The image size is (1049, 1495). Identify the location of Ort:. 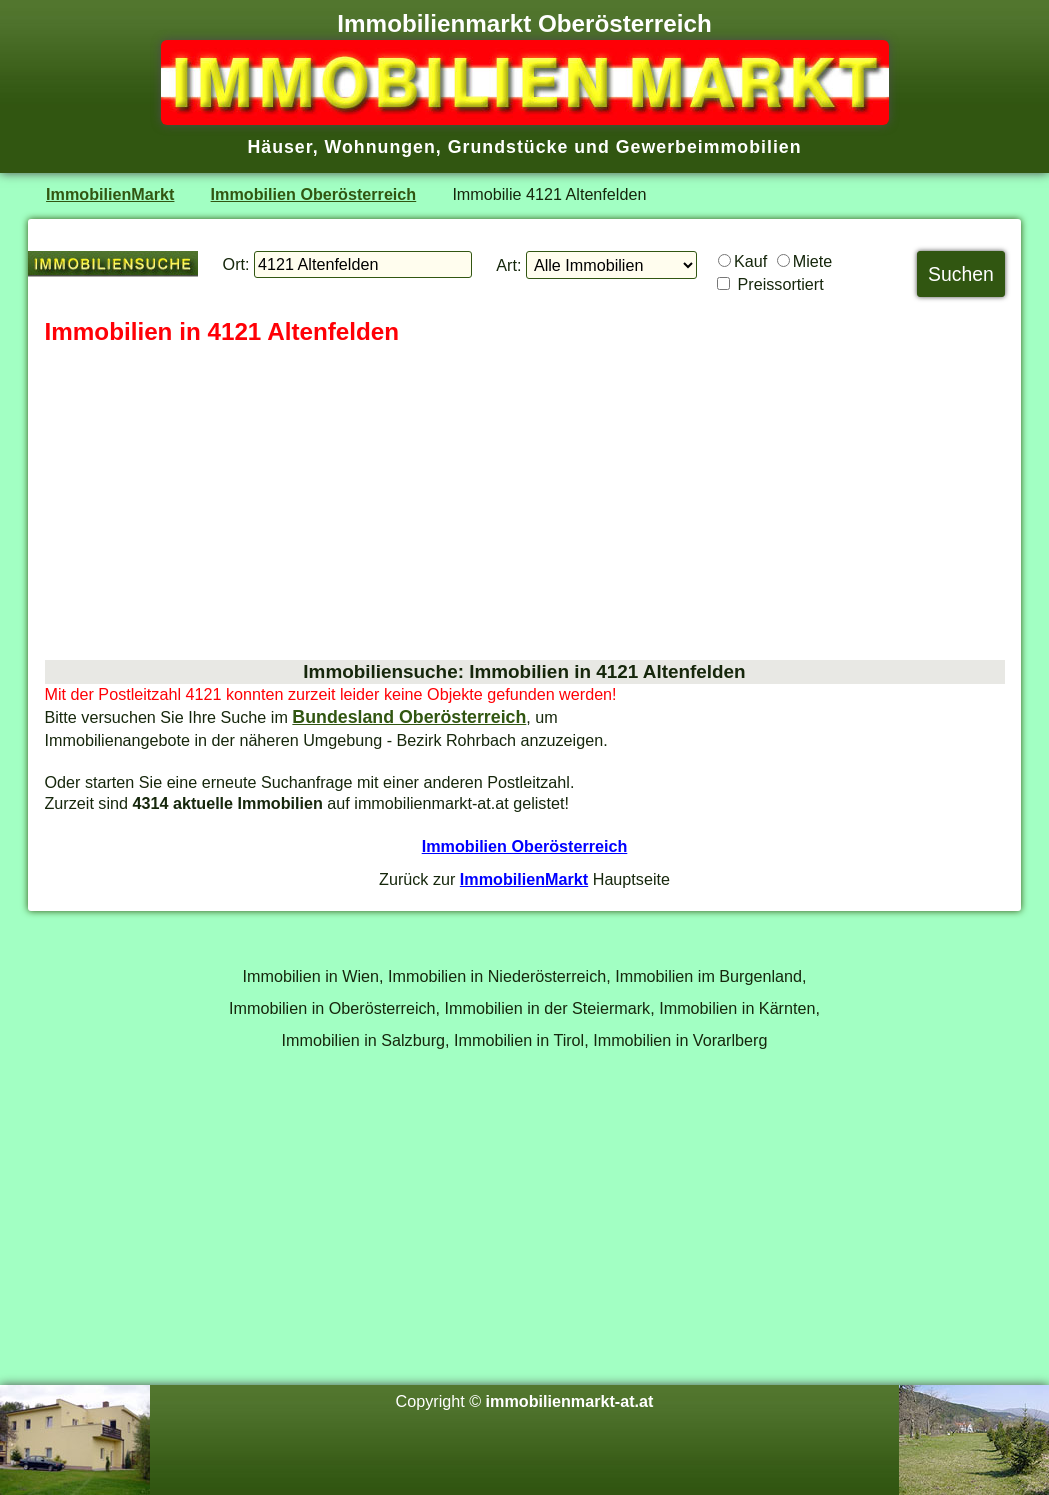
(236, 264).